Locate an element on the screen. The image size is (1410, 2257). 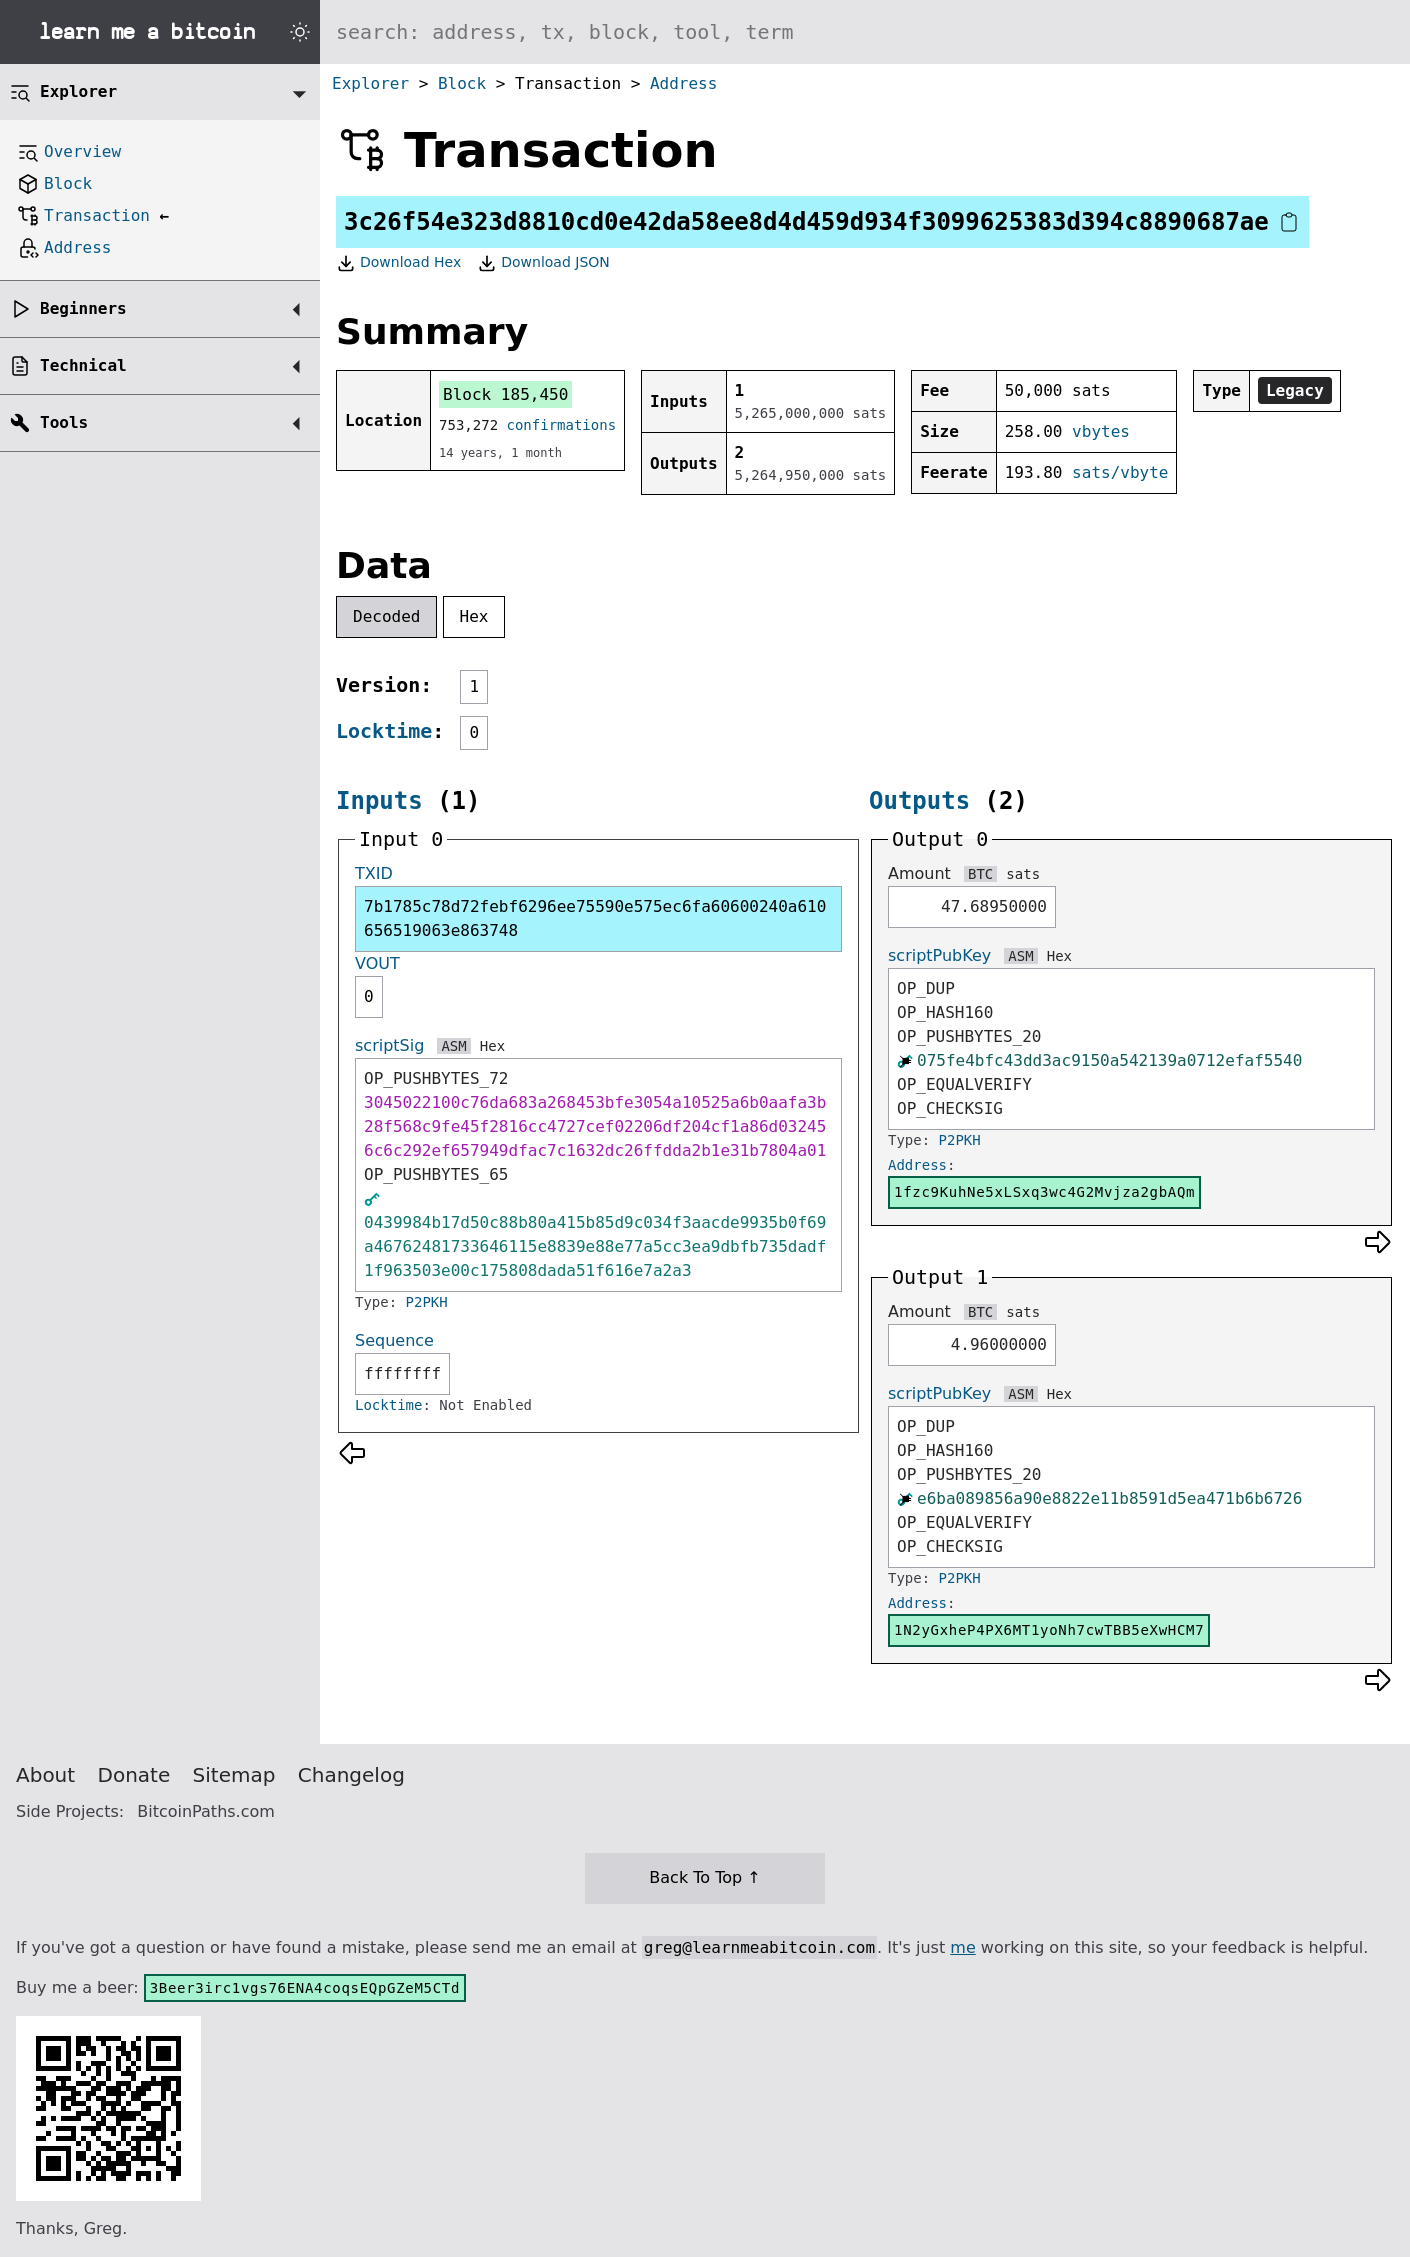
7b1785c78d72febf6296ee75590e575ec6fa60600240a610656519063e863748 is located at coordinates (595, 918).